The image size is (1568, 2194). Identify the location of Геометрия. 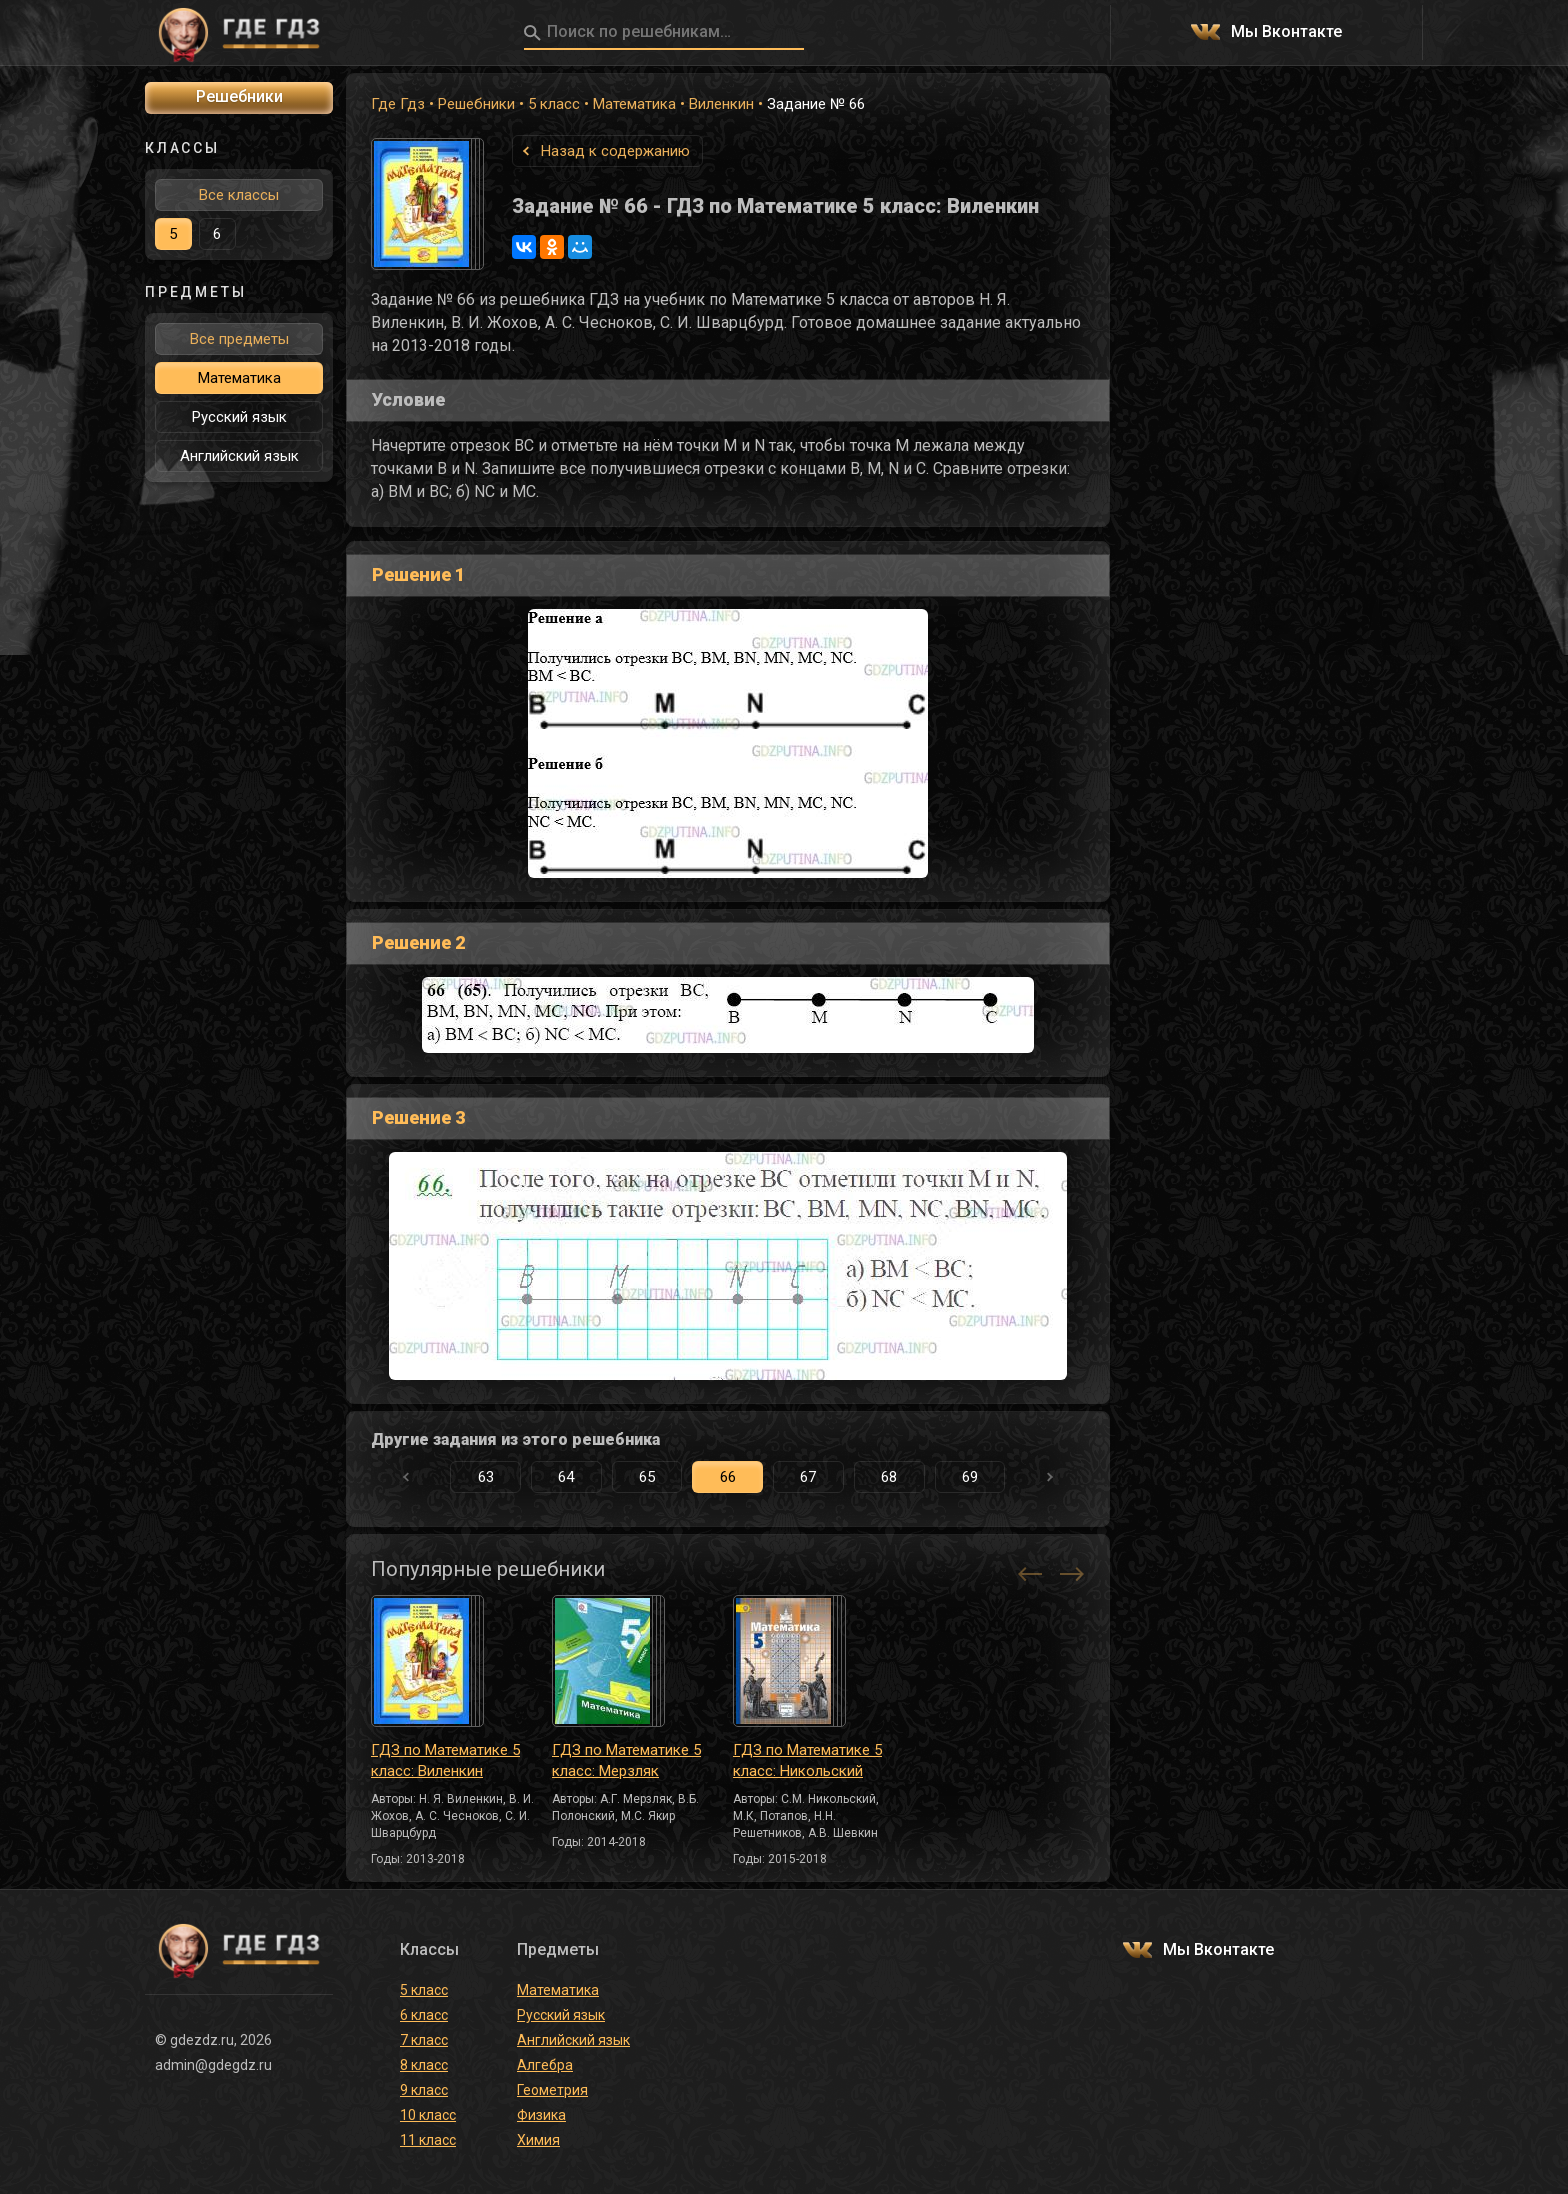
(552, 2090).